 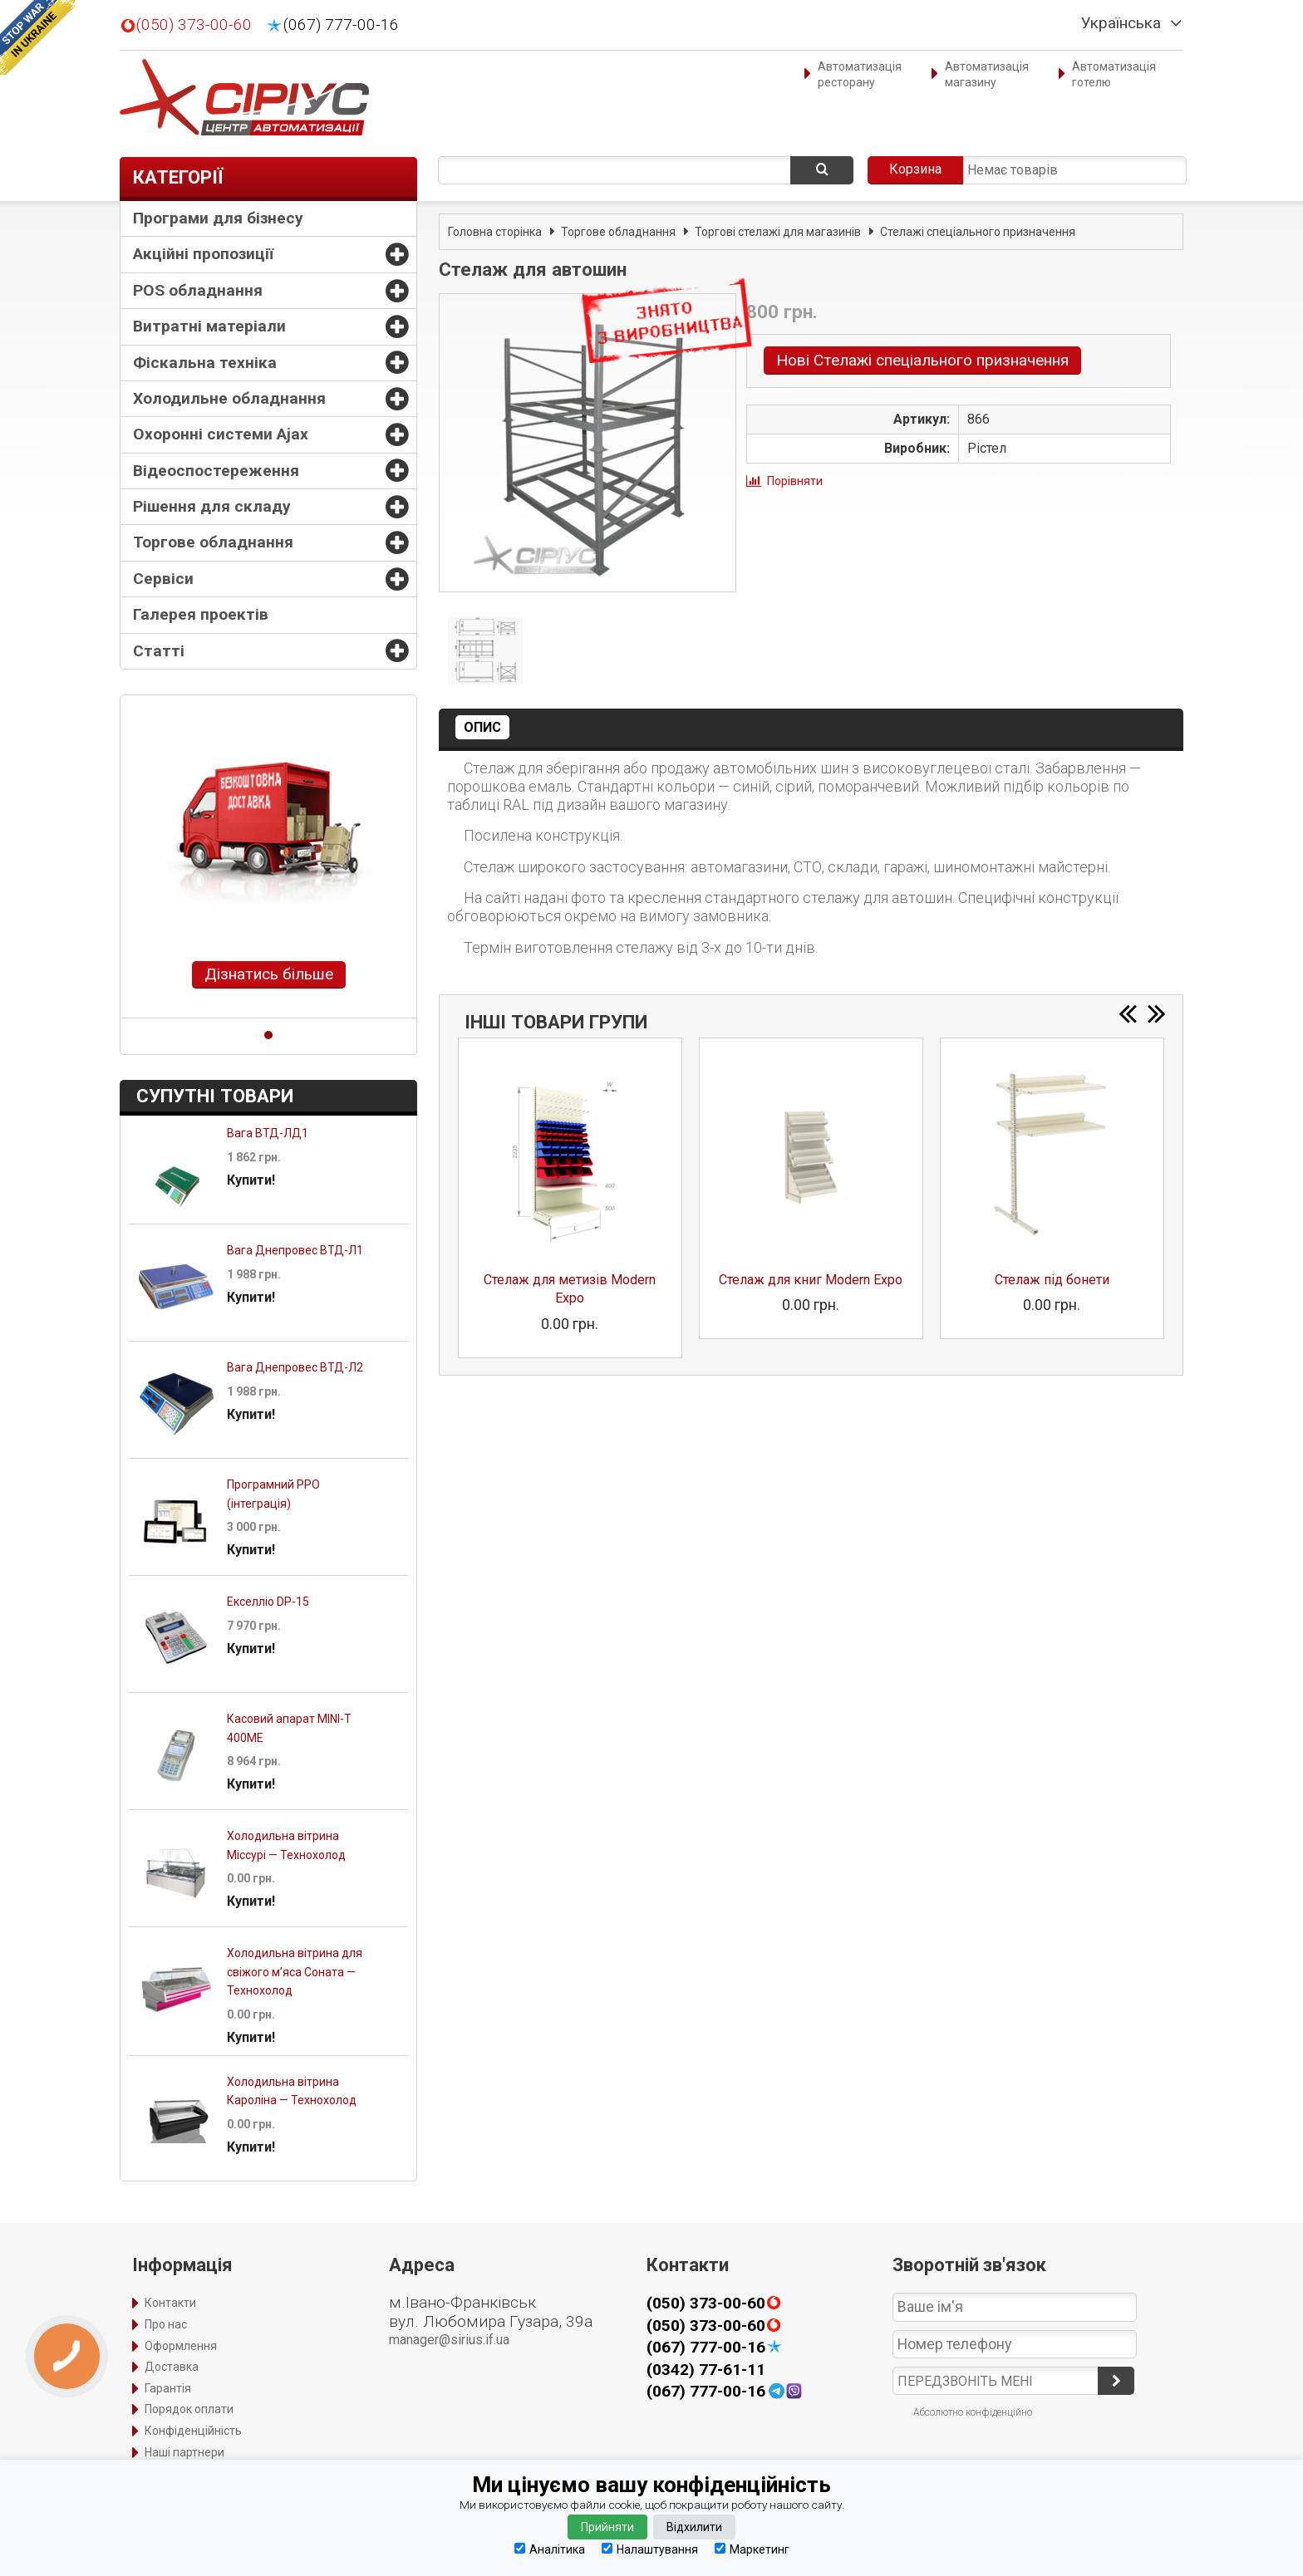 What do you see at coordinates (218, 218) in the screenshot?
I see `Програми для бізнесу` at bounding box center [218, 218].